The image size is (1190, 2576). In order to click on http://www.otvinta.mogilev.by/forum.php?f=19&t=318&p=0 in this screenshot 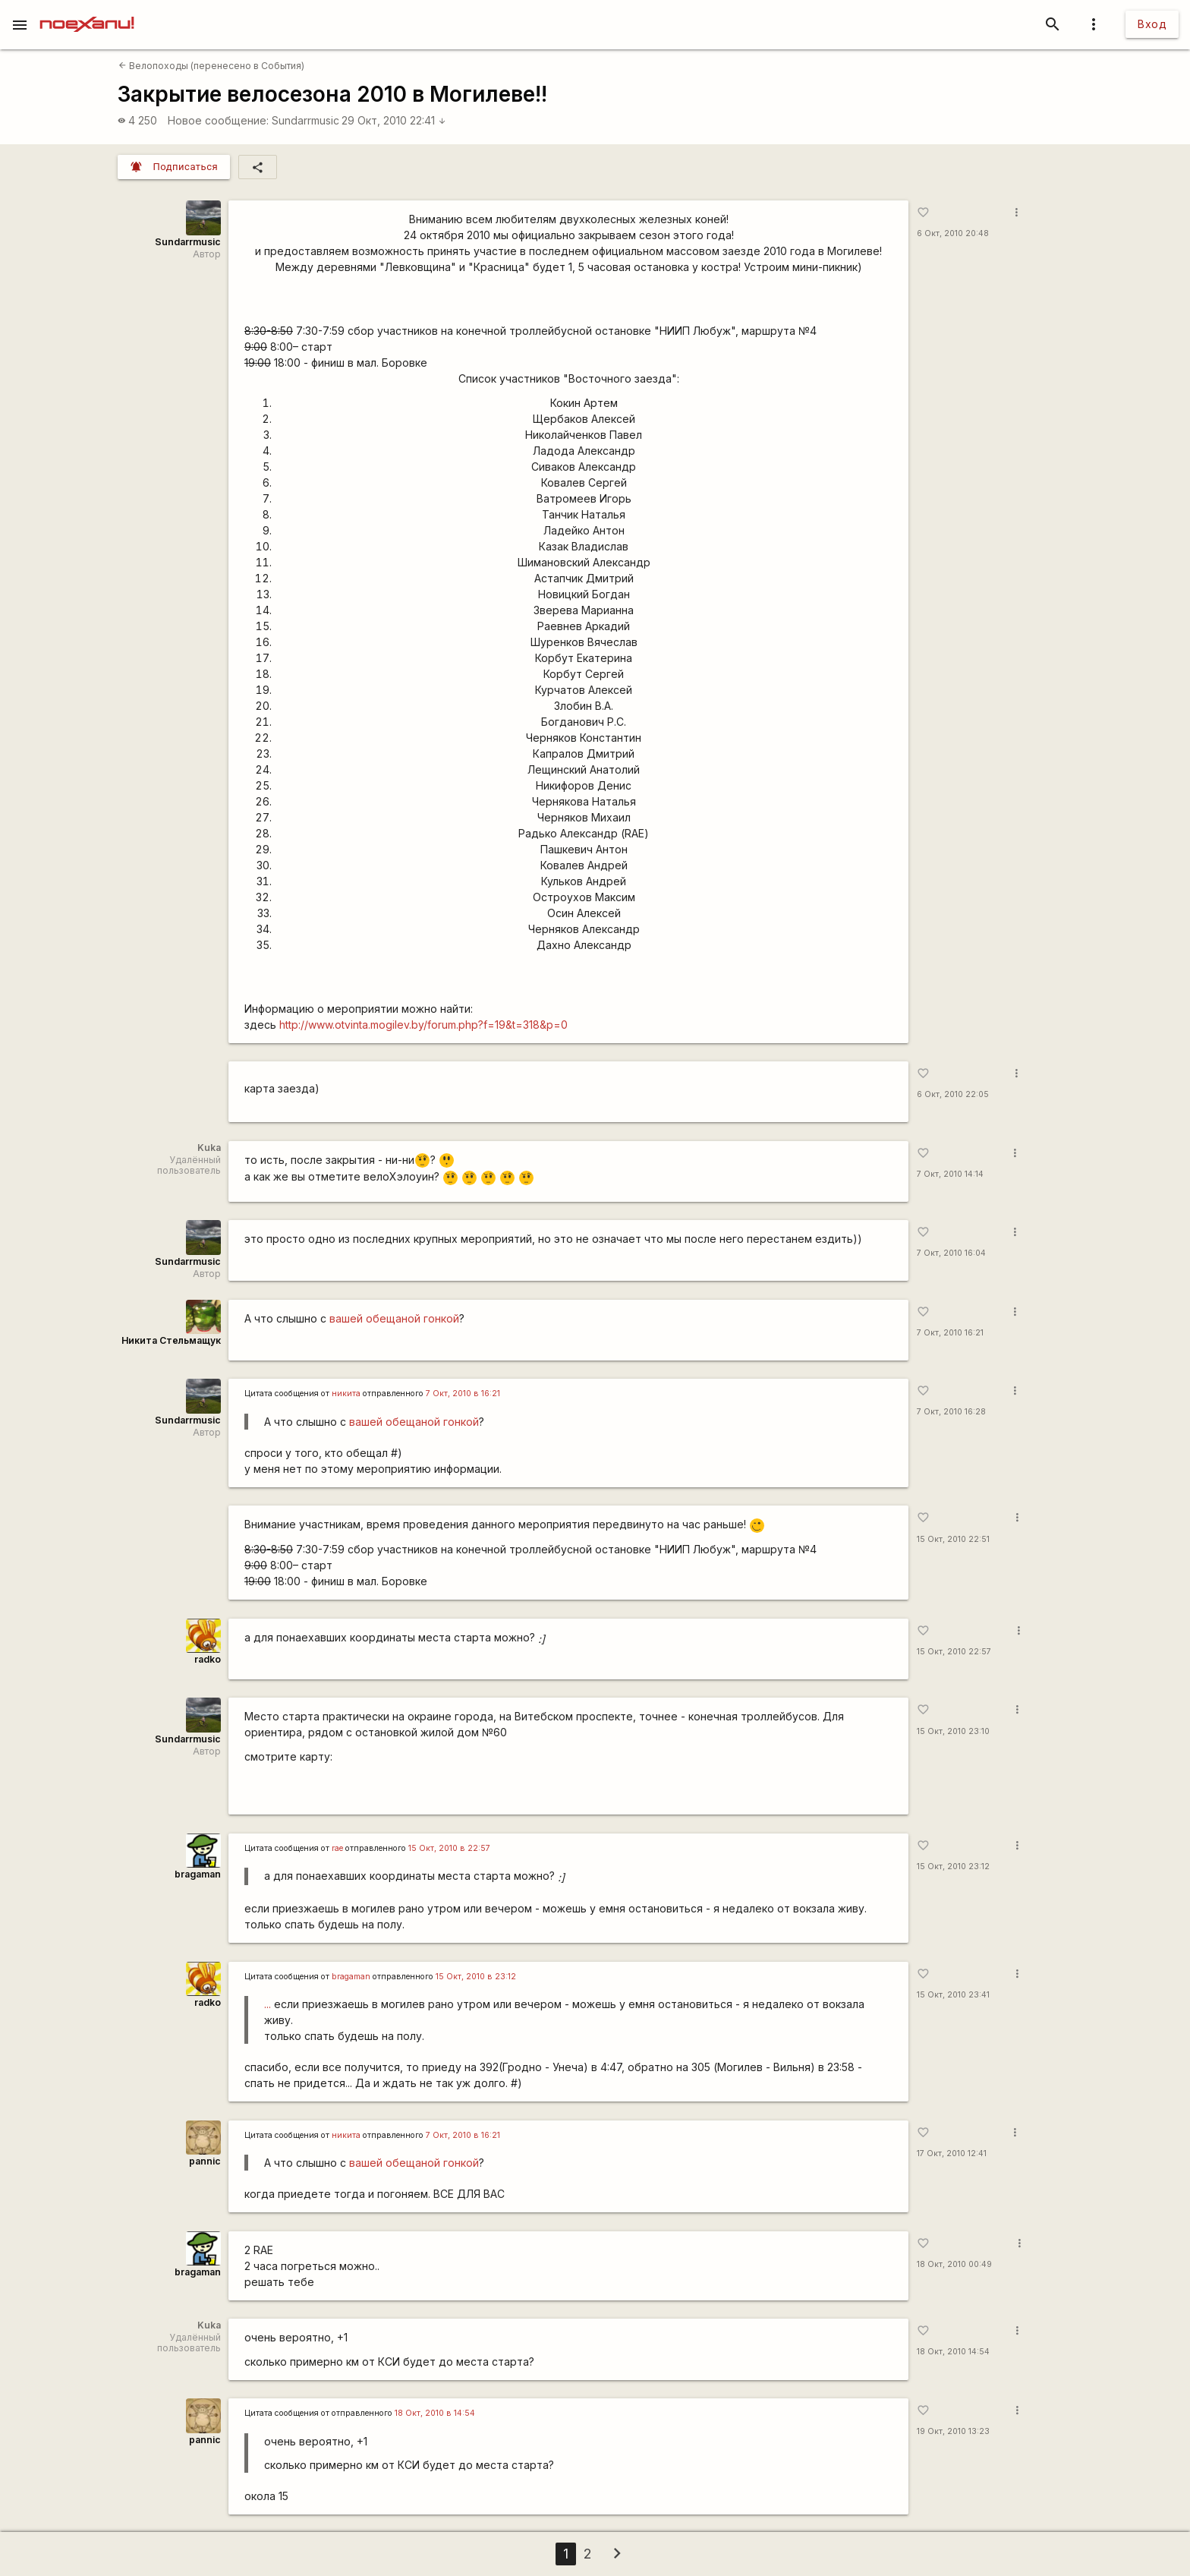, I will do `click(423, 1024)`.